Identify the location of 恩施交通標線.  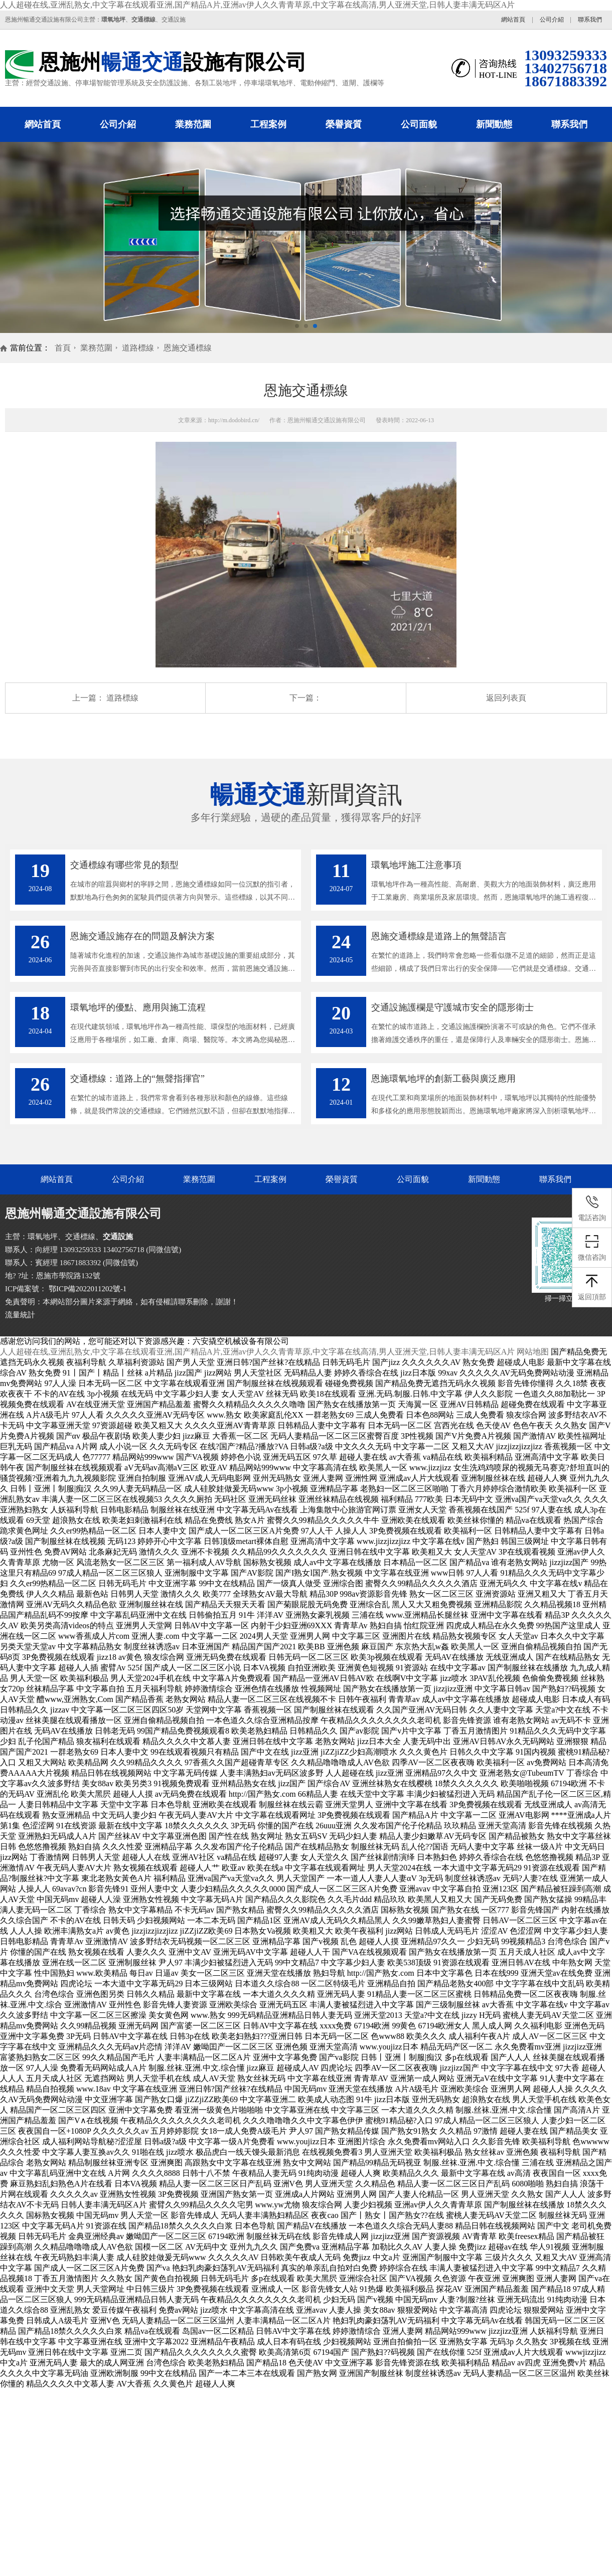
(188, 348).